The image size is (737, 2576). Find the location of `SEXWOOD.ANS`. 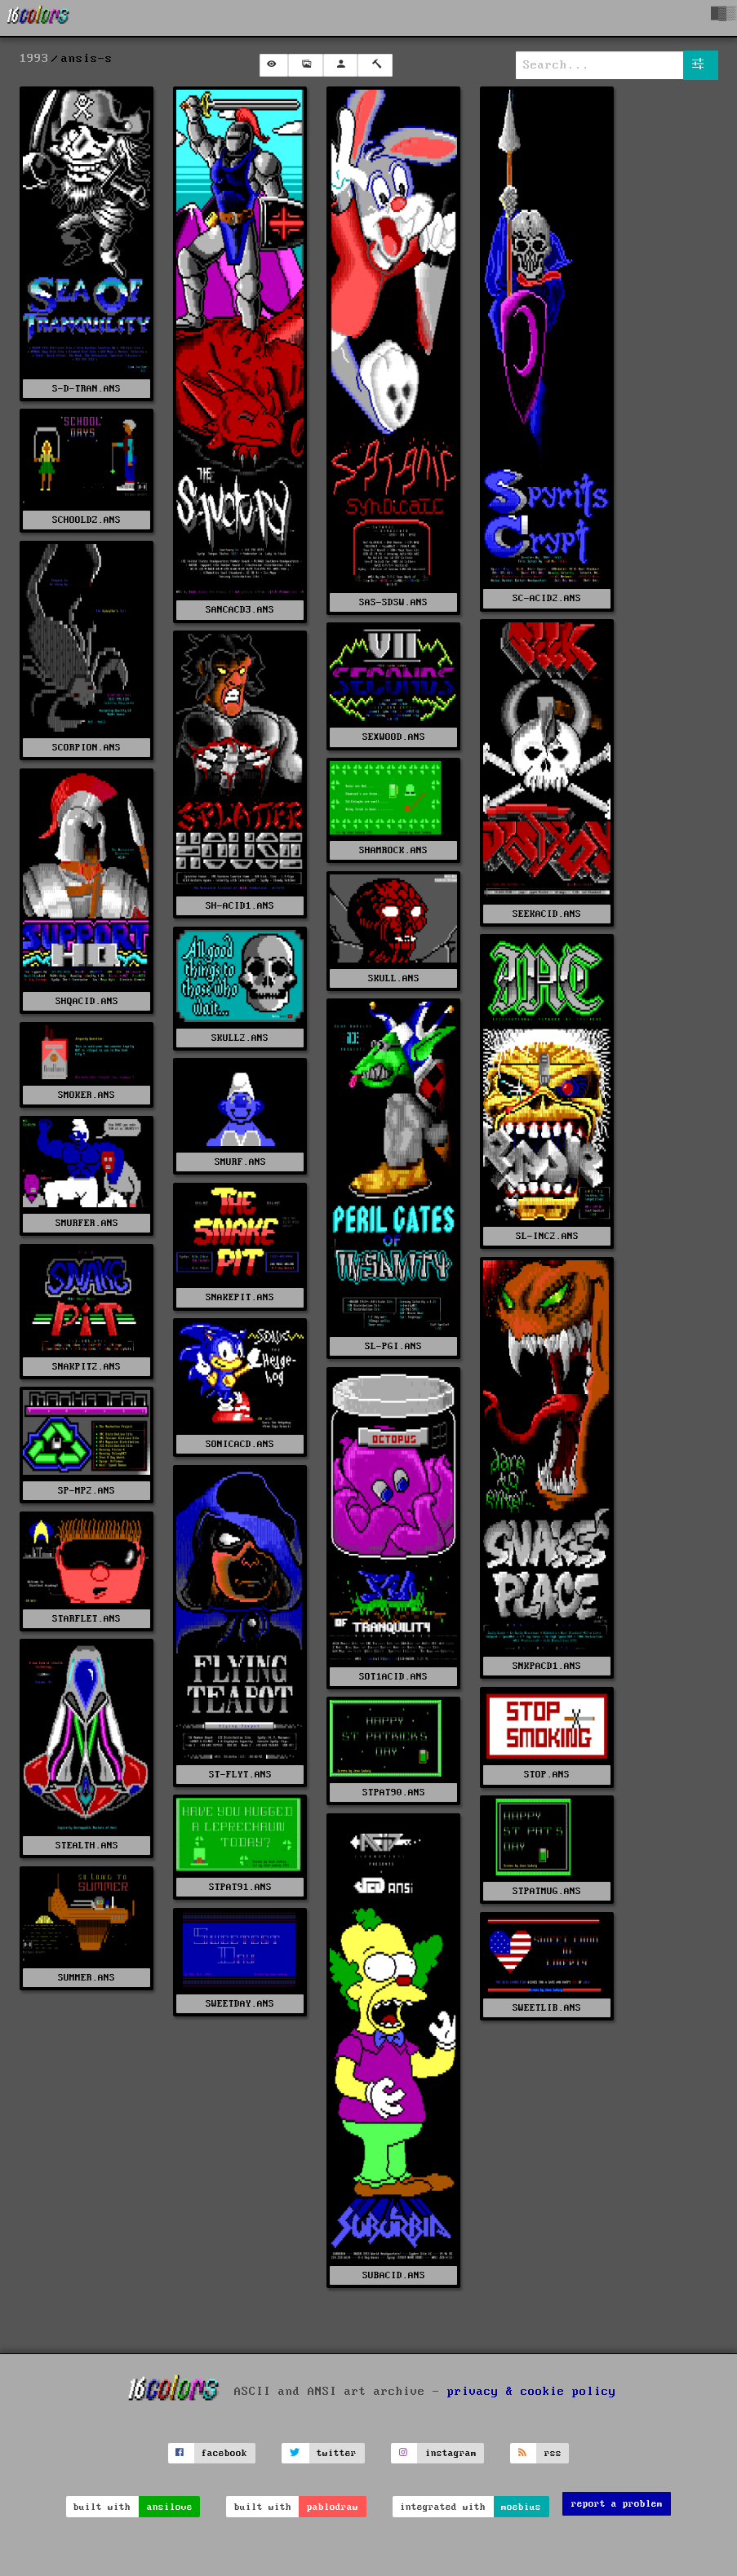

SEXWOOD.ANS is located at coordinates (393, 737).